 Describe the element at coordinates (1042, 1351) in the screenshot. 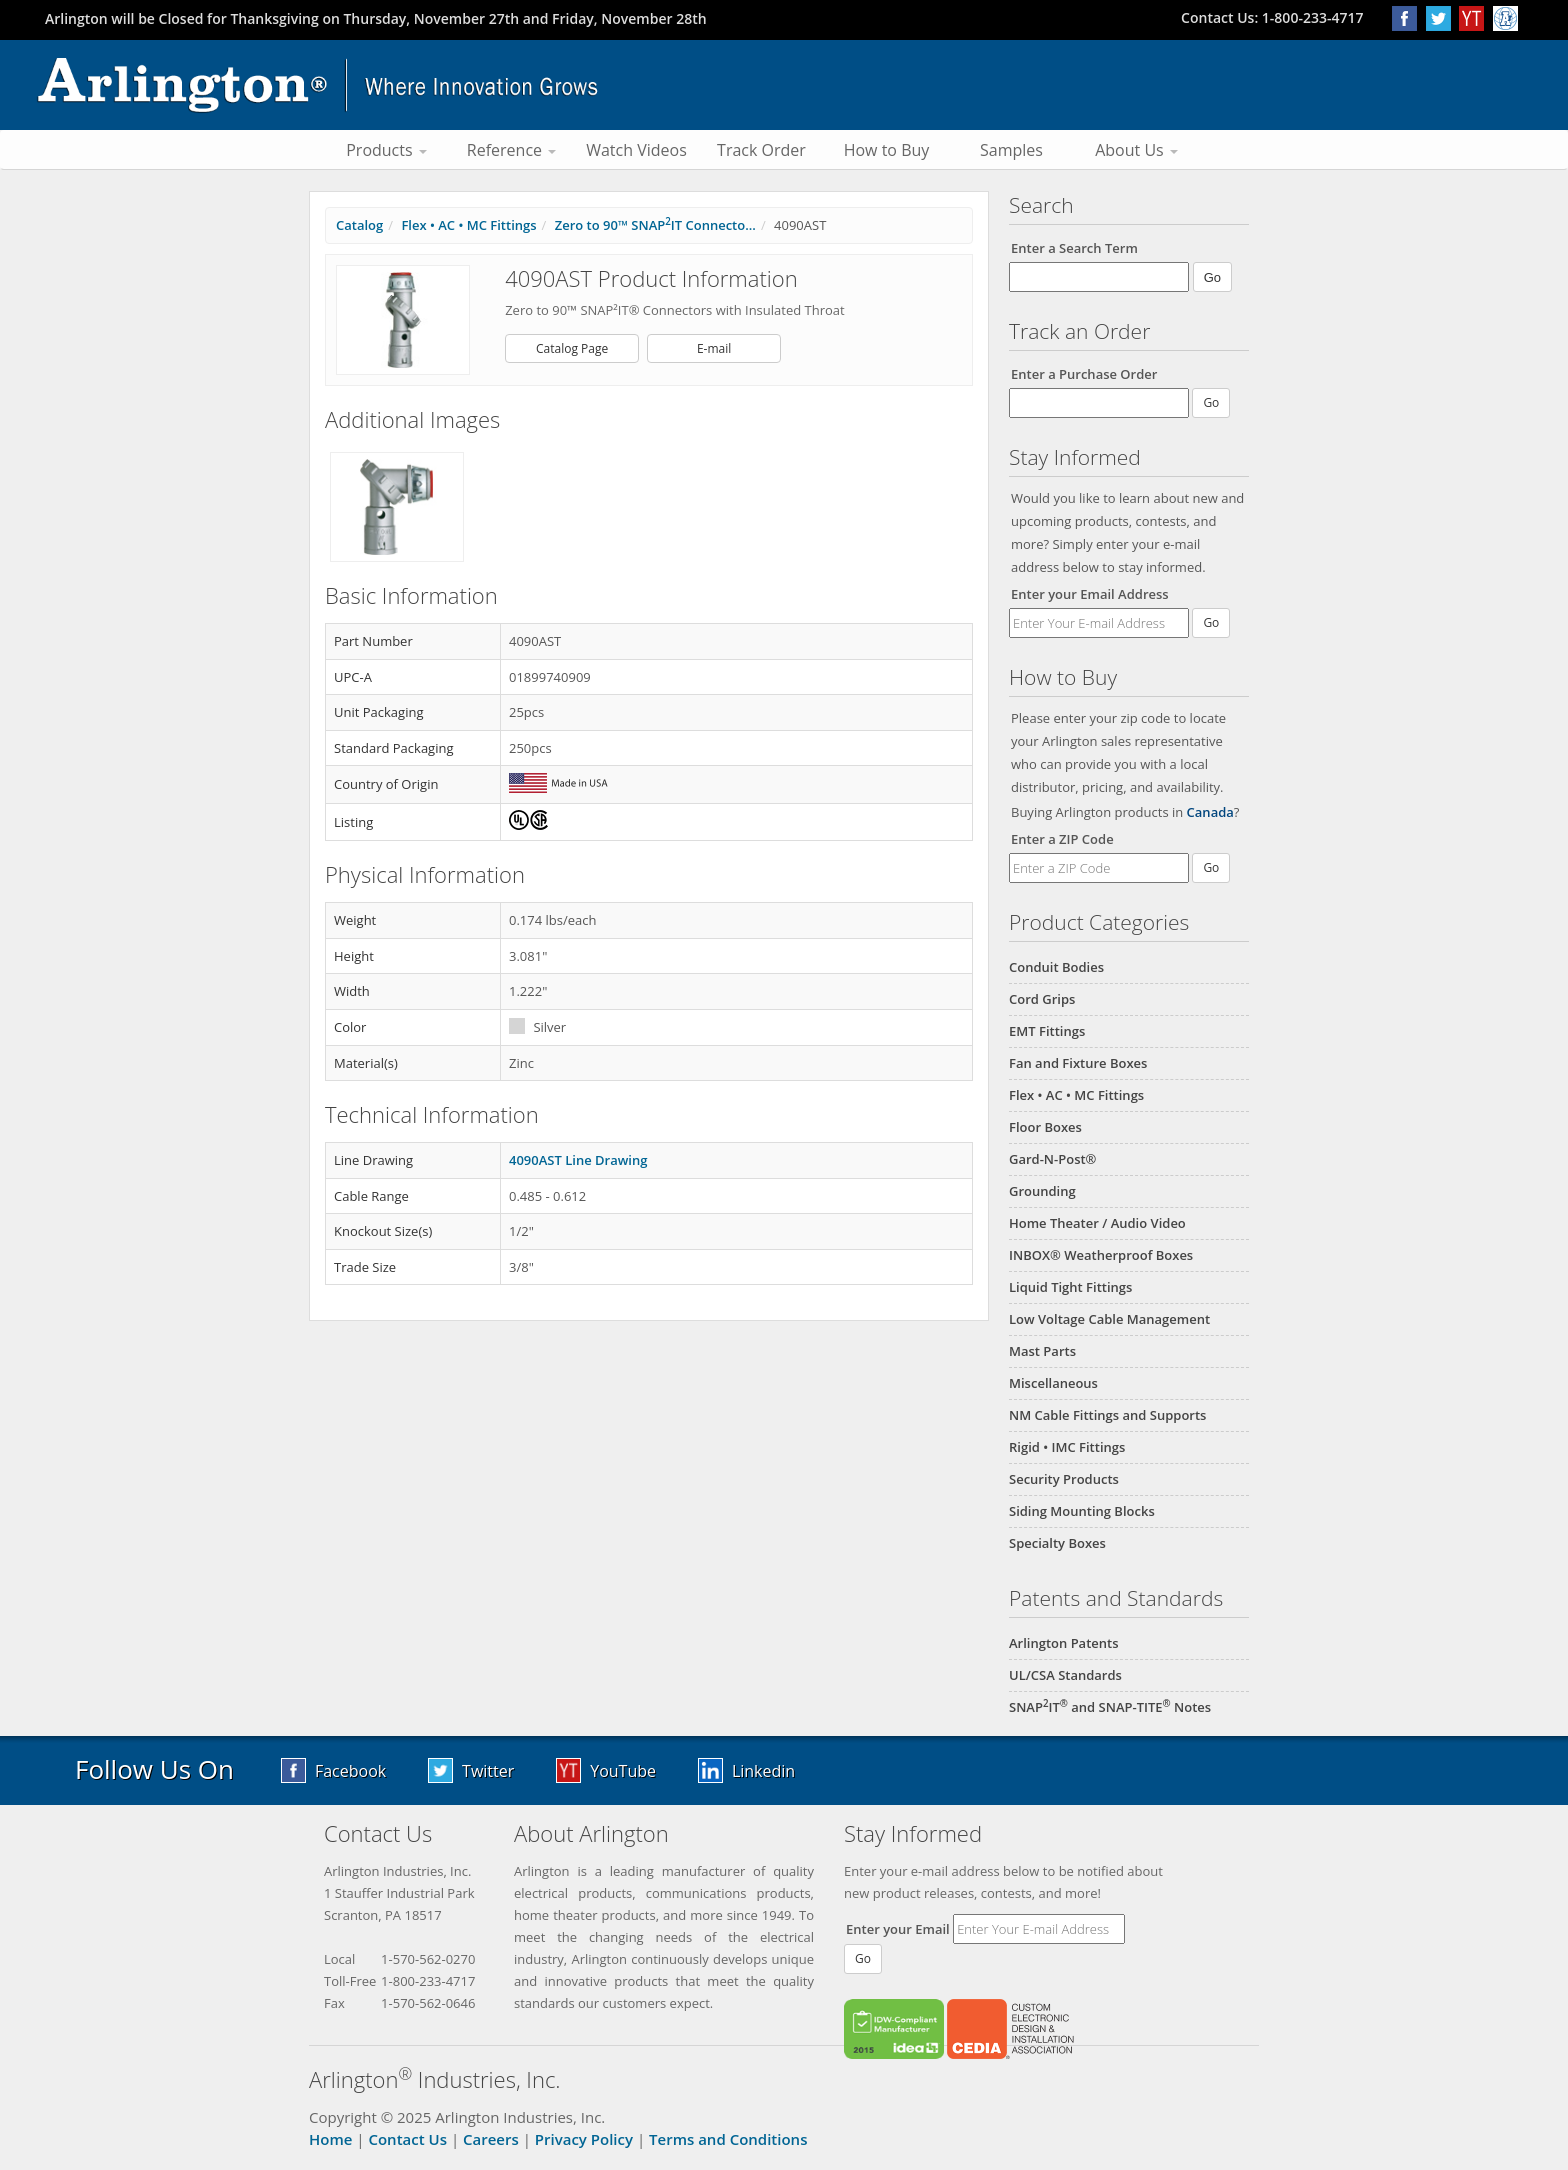

I see `Mast Parts` at that location.